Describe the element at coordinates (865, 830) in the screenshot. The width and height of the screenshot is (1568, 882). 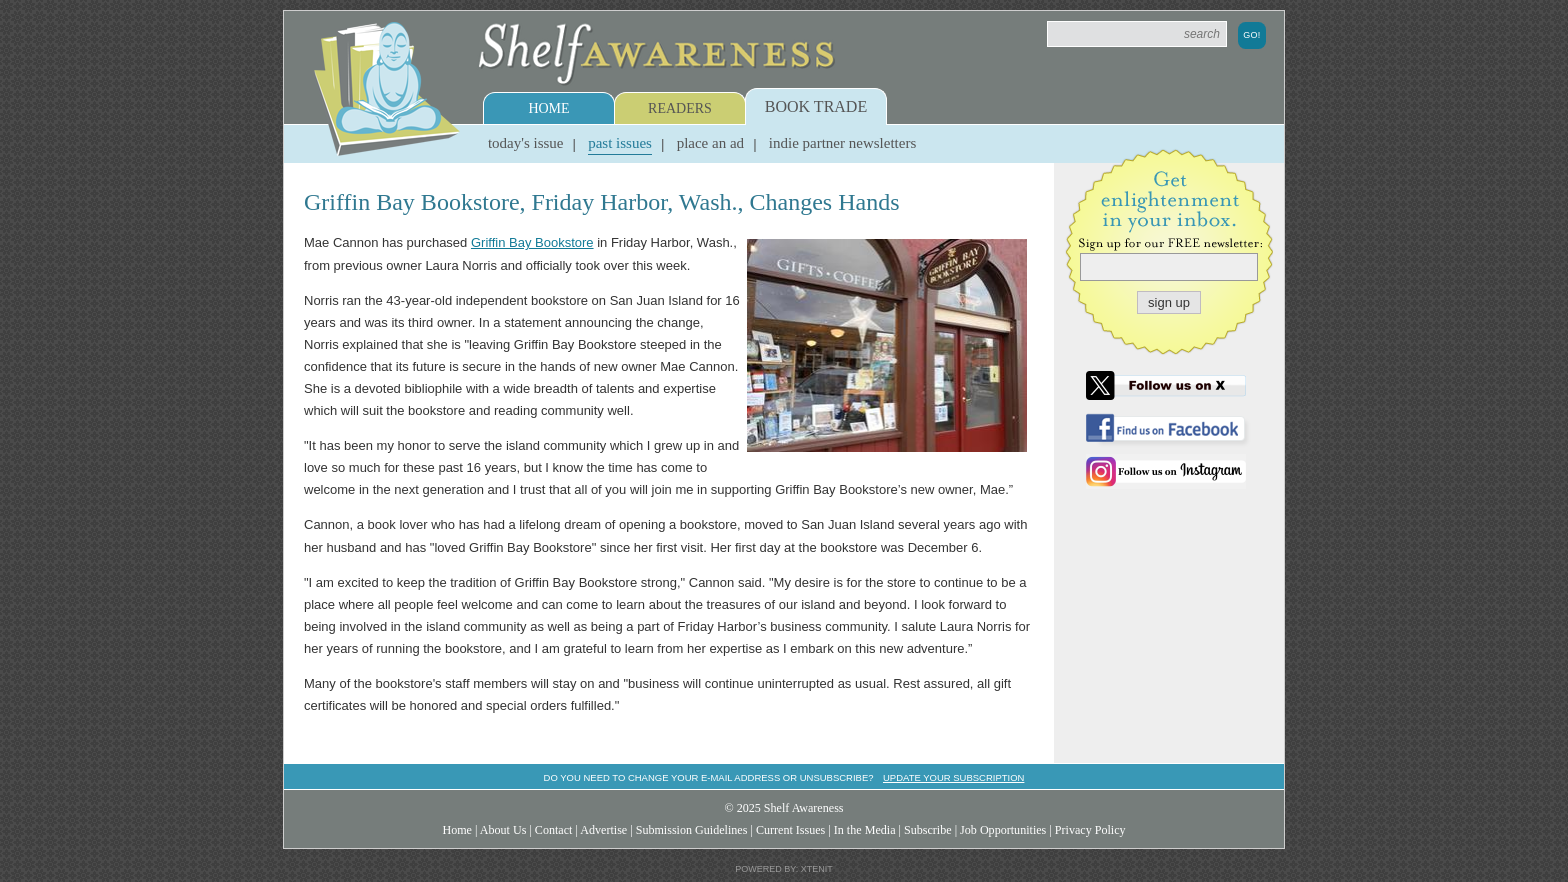
I see `In the Media` at that location.